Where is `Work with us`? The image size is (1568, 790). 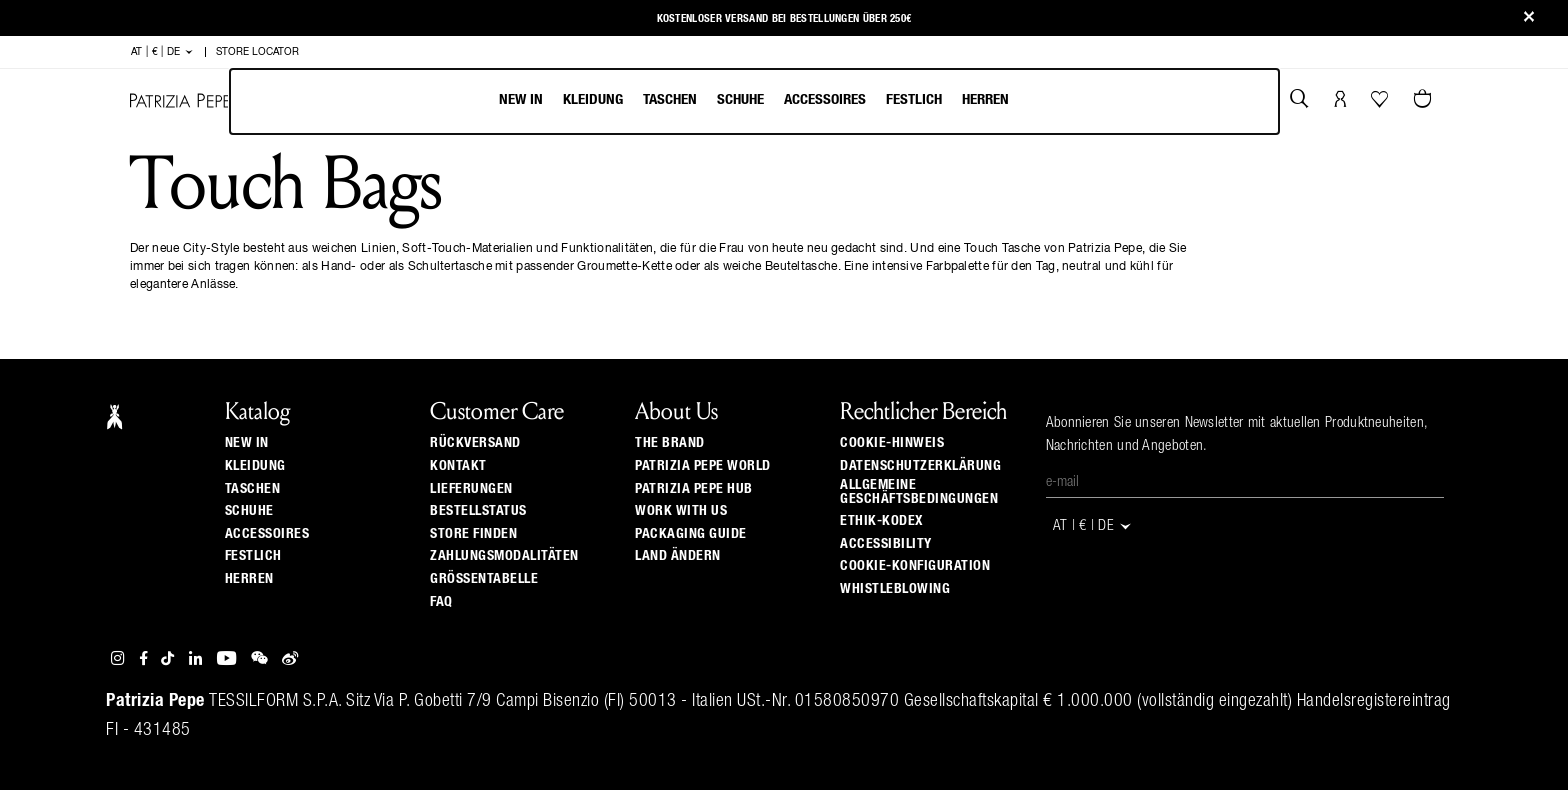
Work with us is located at coordinates (681, 511).